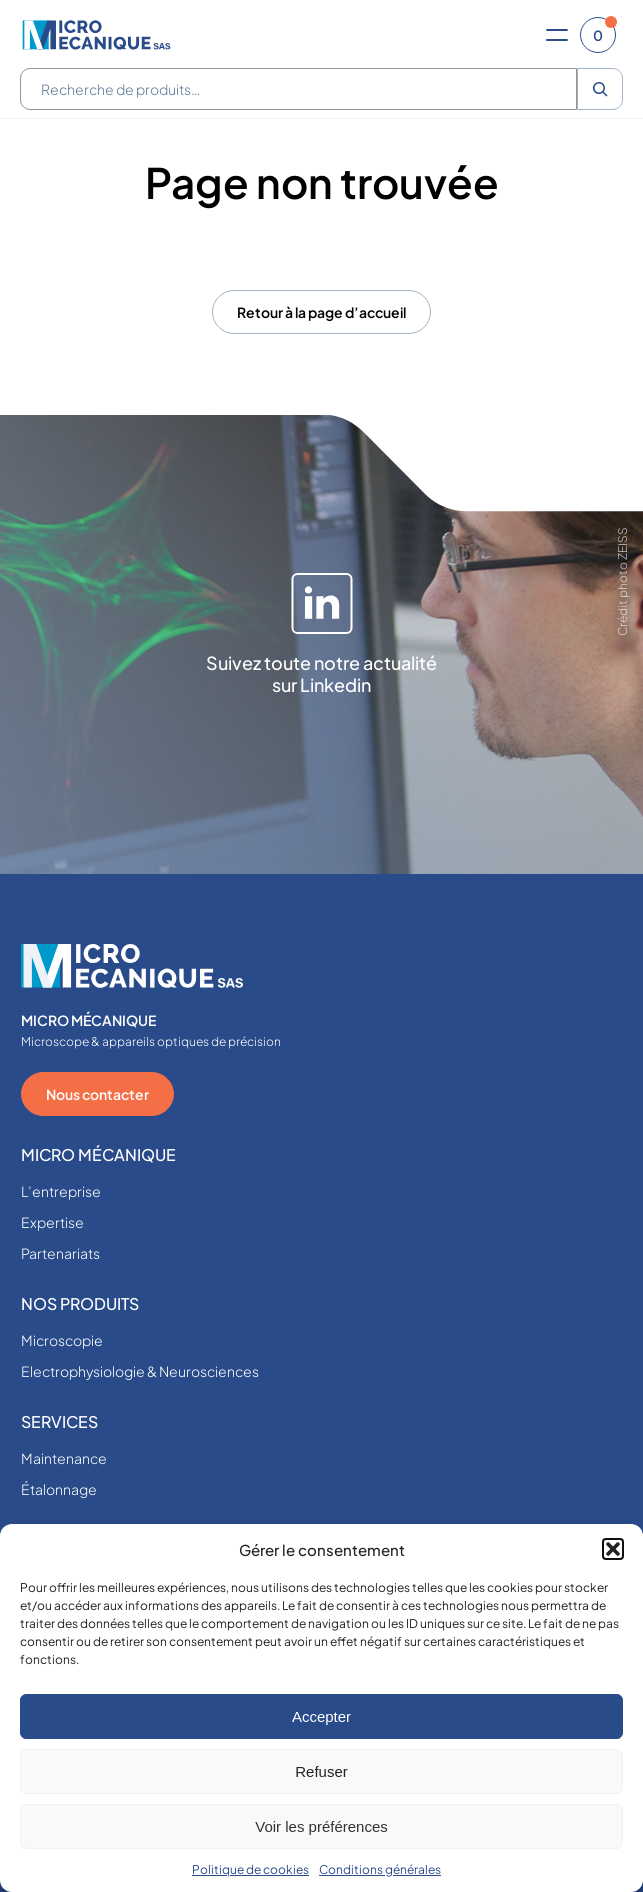 This screenshot has height=1892, width=643. What do you see at coordinates (321, 1771) in the screenshot?
I see `Refuser` at bounding box center [321, 1771].